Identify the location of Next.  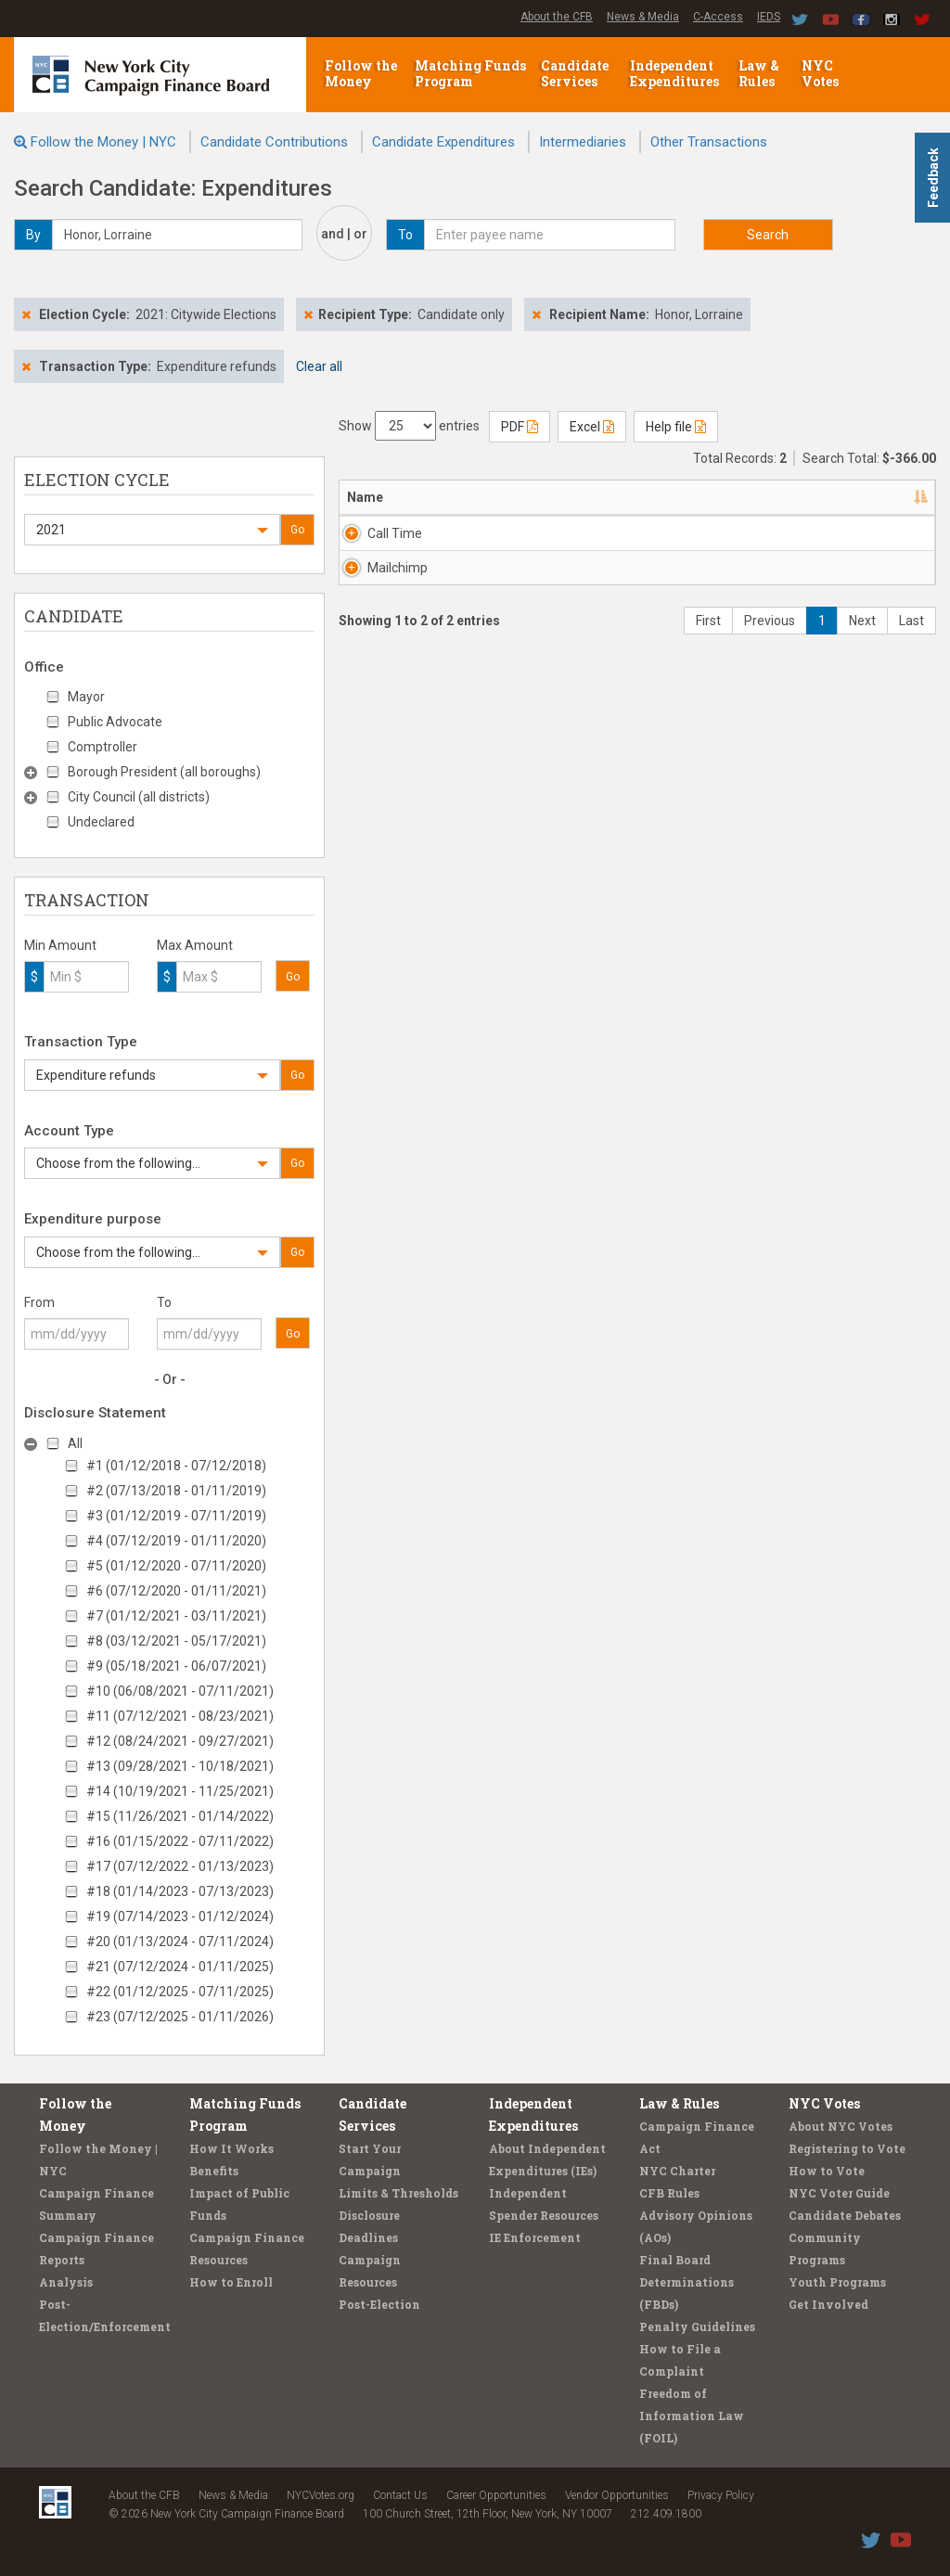
(862, 657).